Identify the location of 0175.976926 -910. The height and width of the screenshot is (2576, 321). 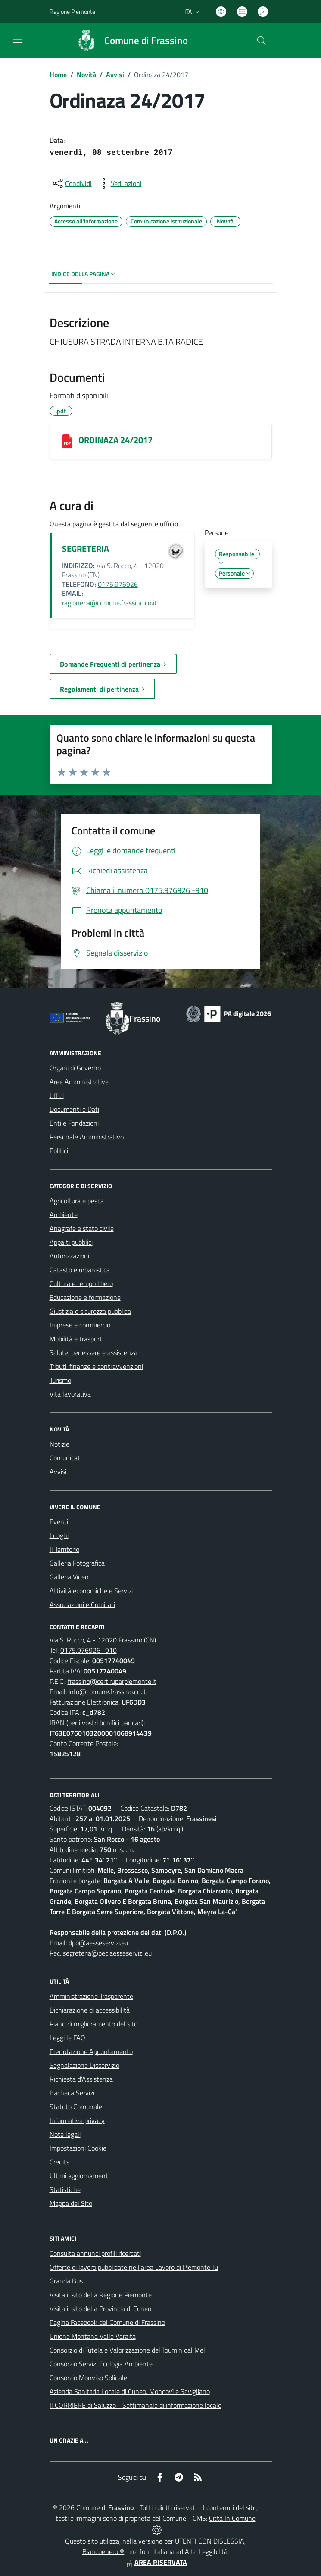
(88, 1650).